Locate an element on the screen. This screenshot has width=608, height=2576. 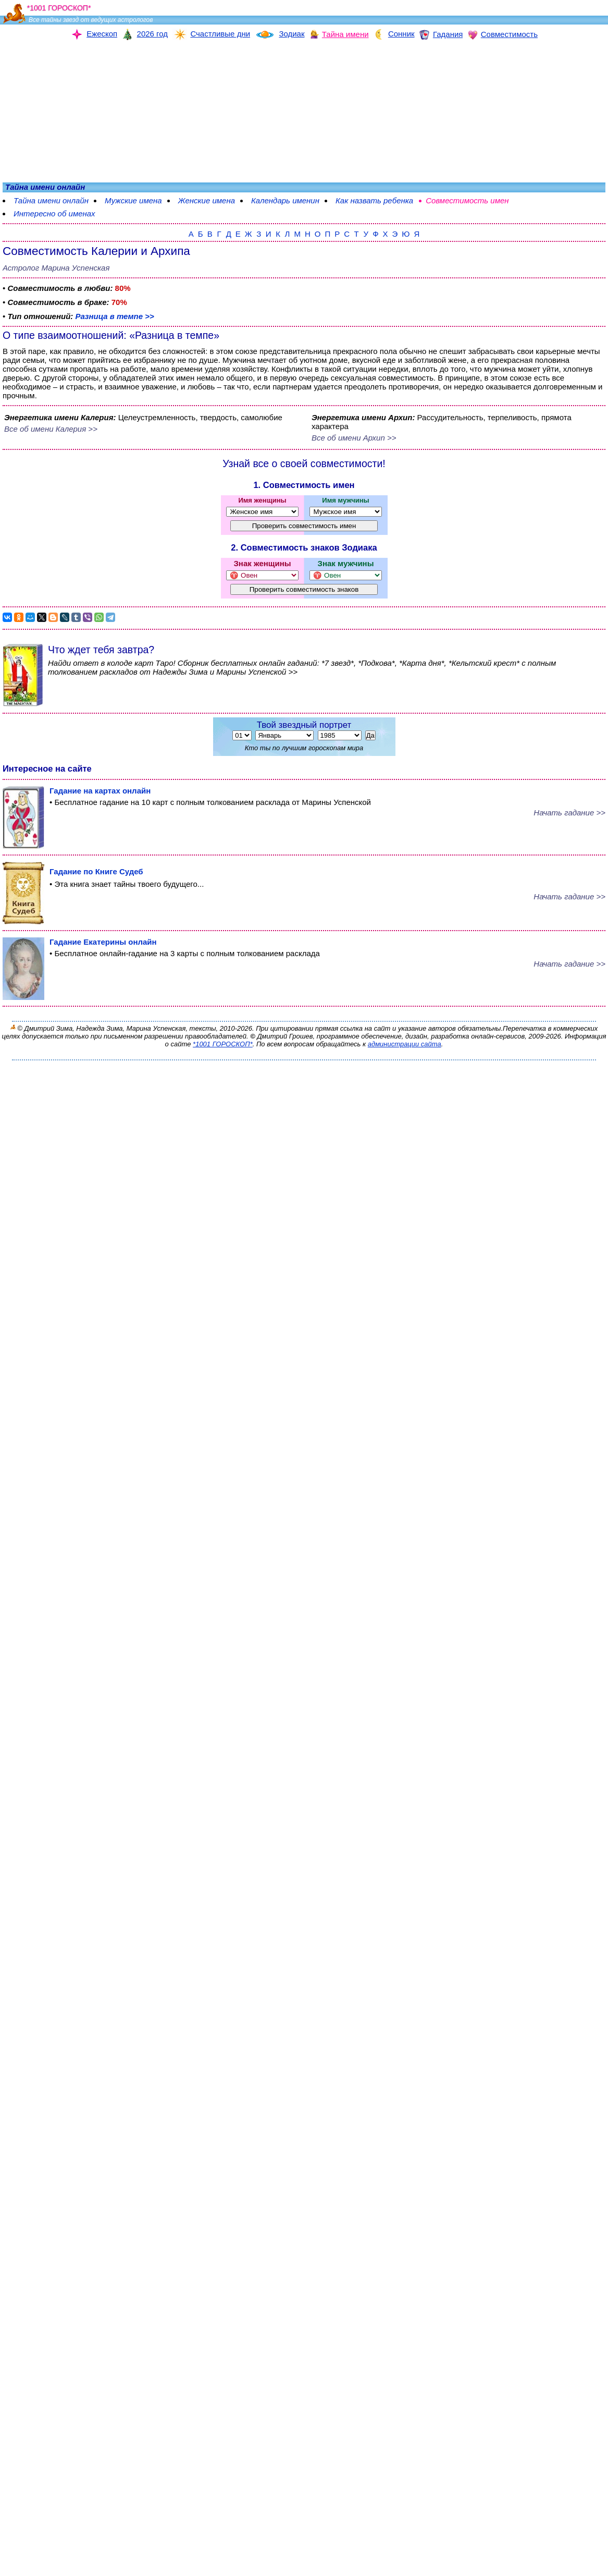
Все об имени Архип >> is located at coordinates (354, 437).